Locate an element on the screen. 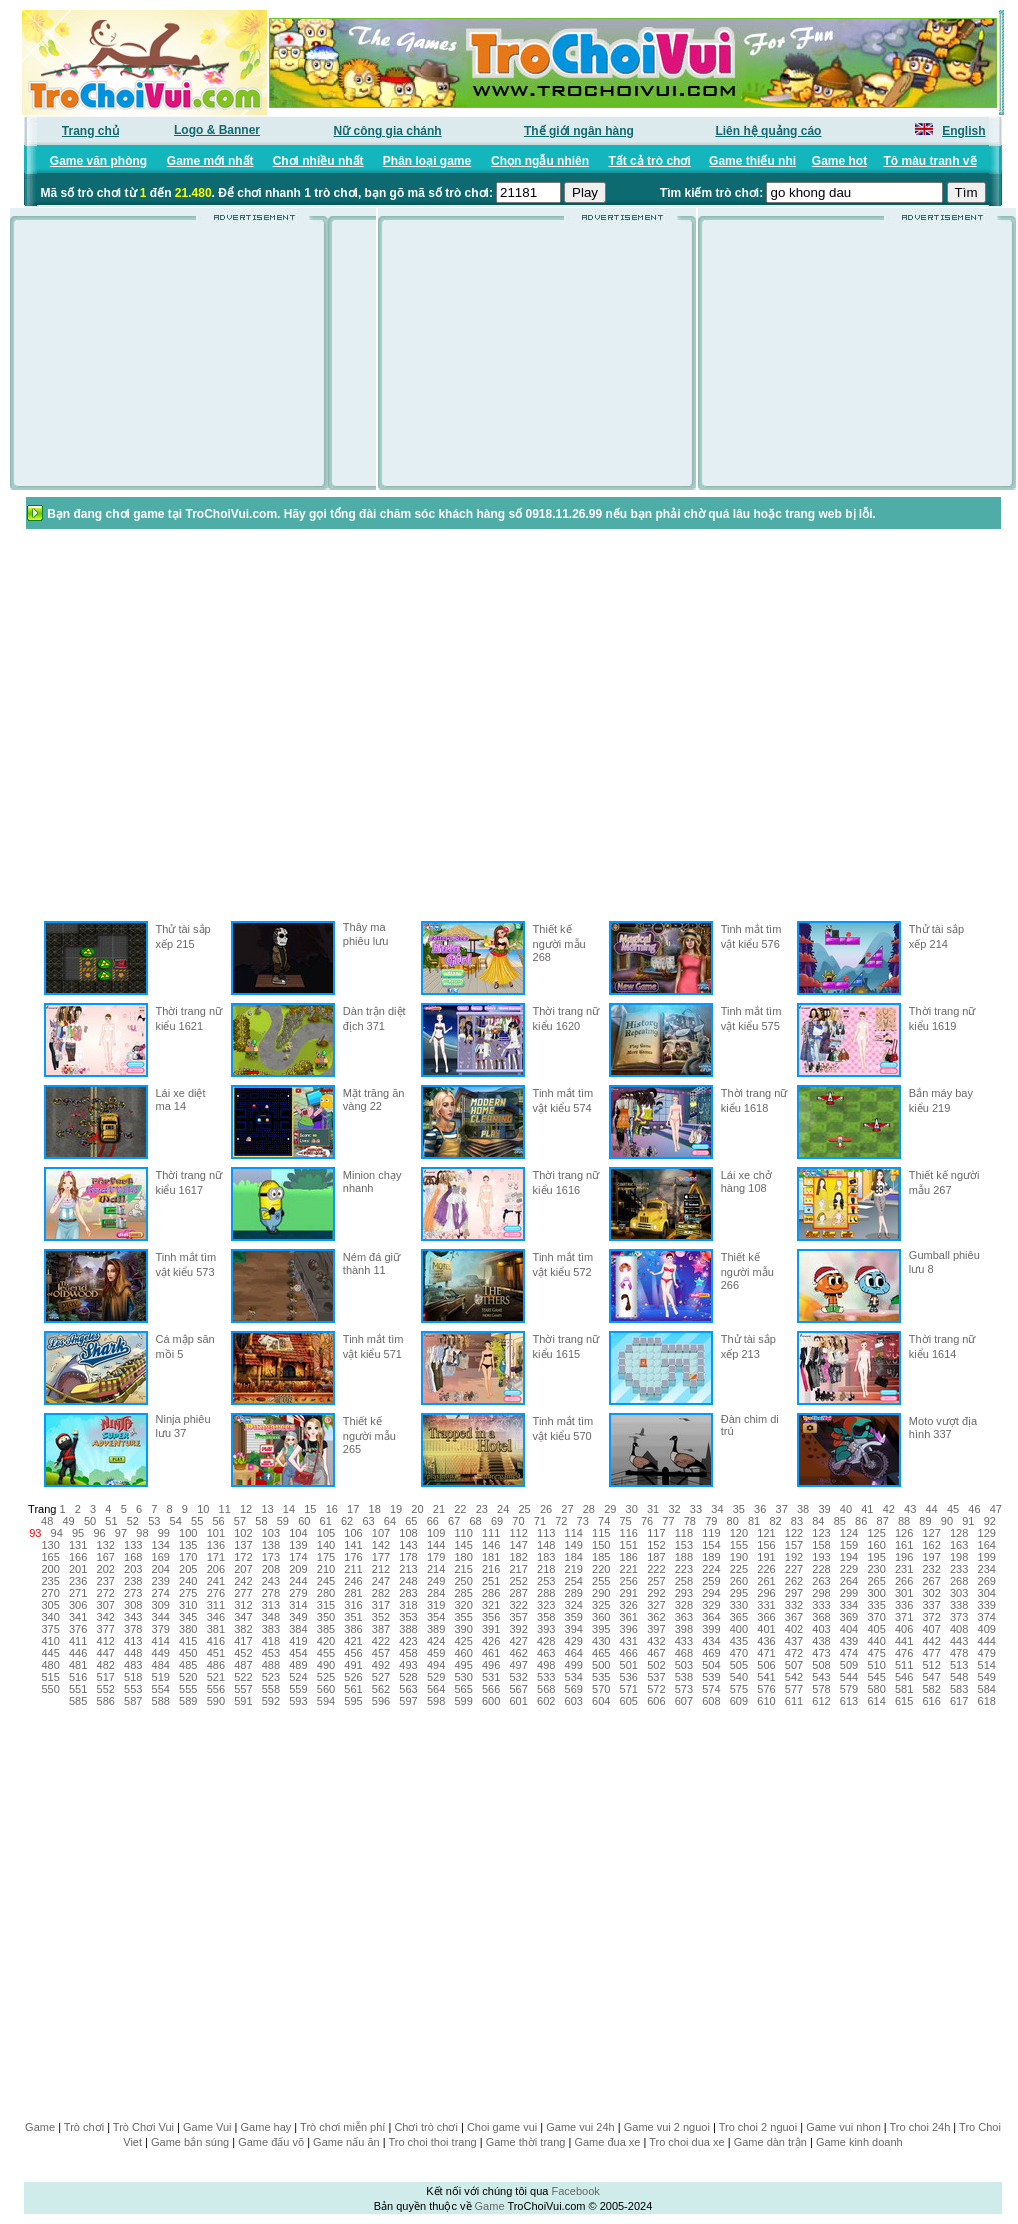 The image size is (1018, 2224). 94 is located at coordinates (57, 1533).